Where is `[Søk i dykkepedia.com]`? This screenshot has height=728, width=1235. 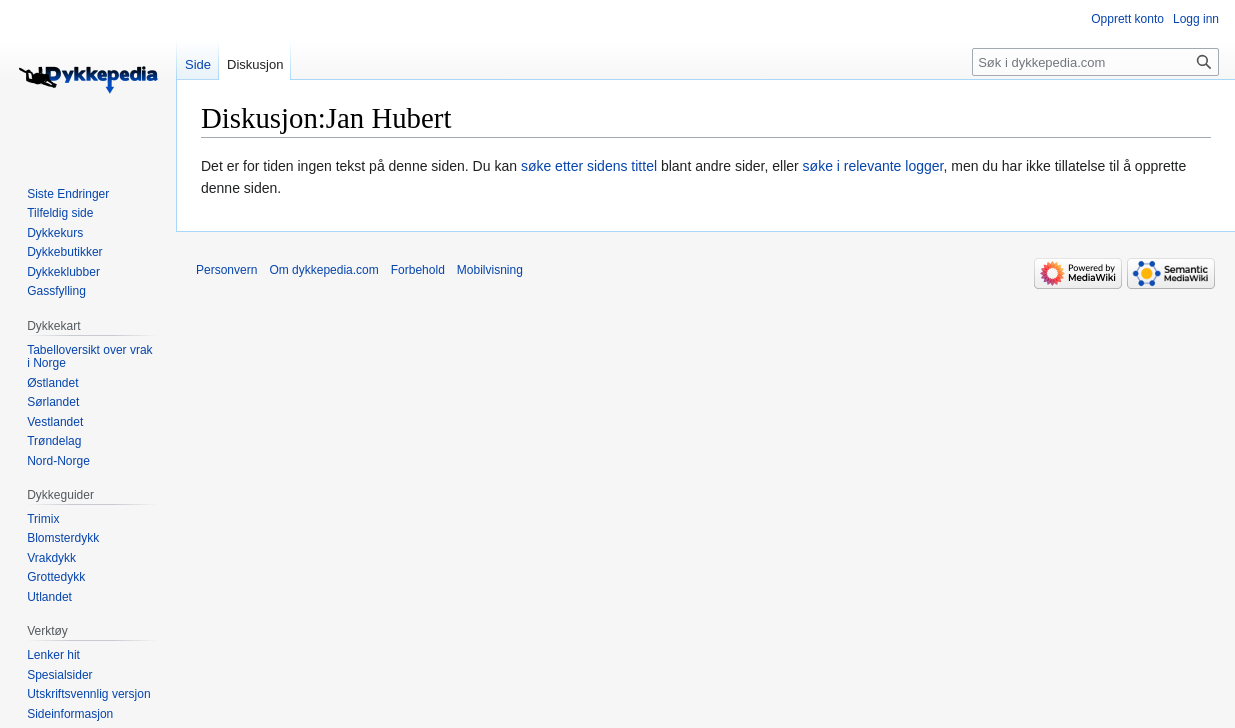
[Søk i dykkepedia.com] is located at coordinates (1095, 62).